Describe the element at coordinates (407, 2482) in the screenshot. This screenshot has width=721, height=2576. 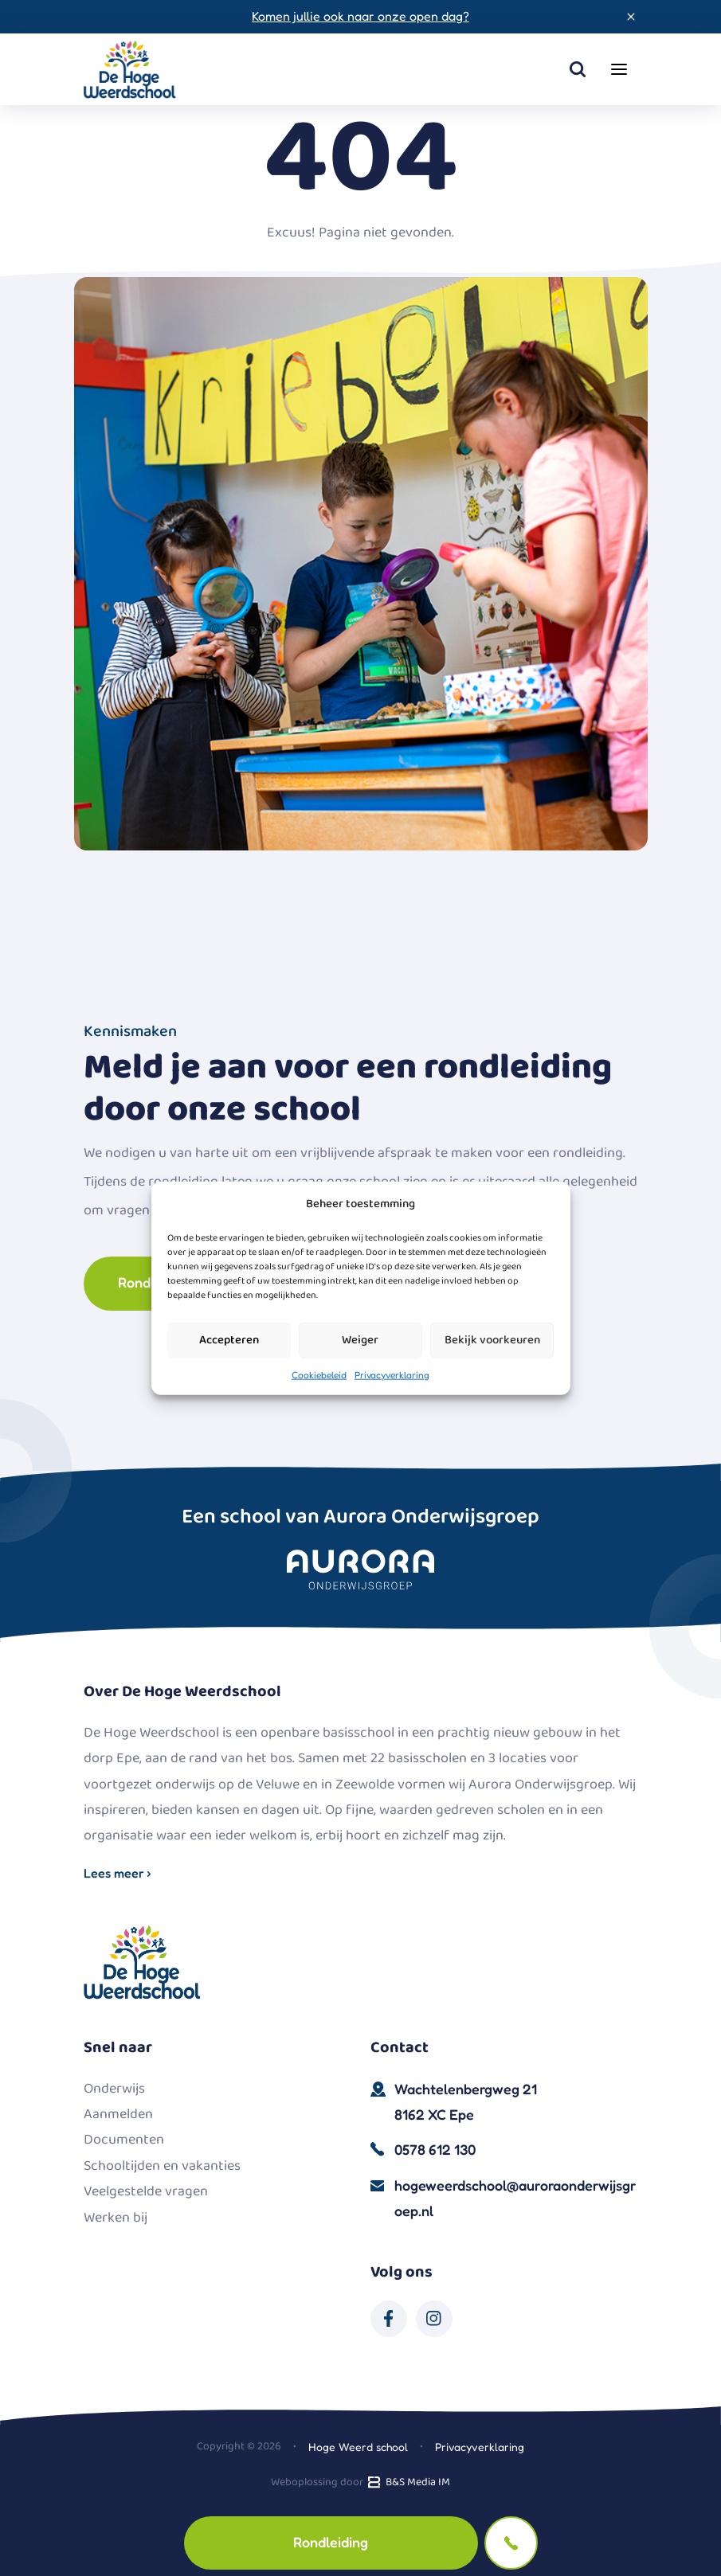
I see `B&S Media IM` at that location.